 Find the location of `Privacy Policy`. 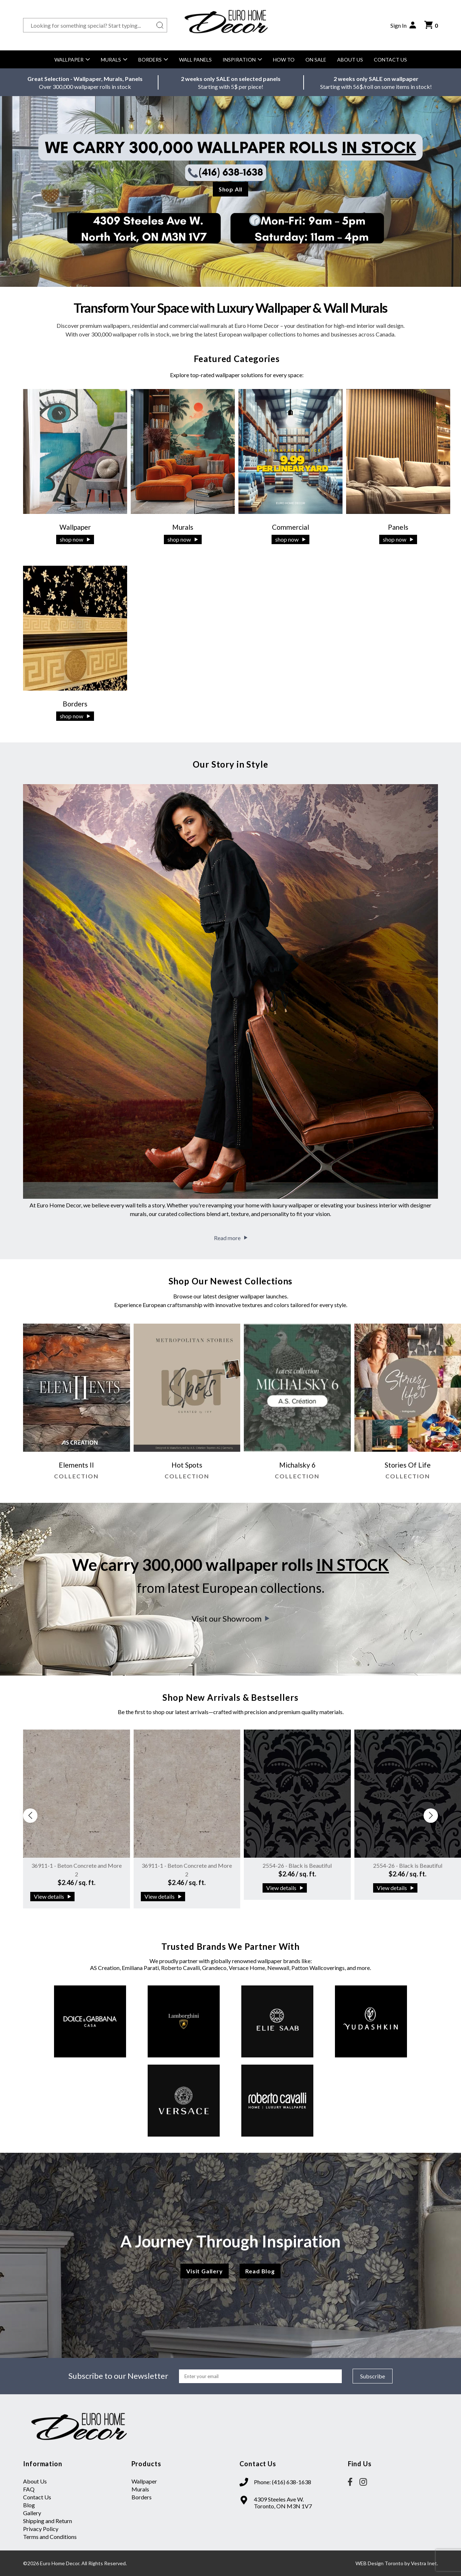

Privacy Policy is located at coordinates (40, 2528).